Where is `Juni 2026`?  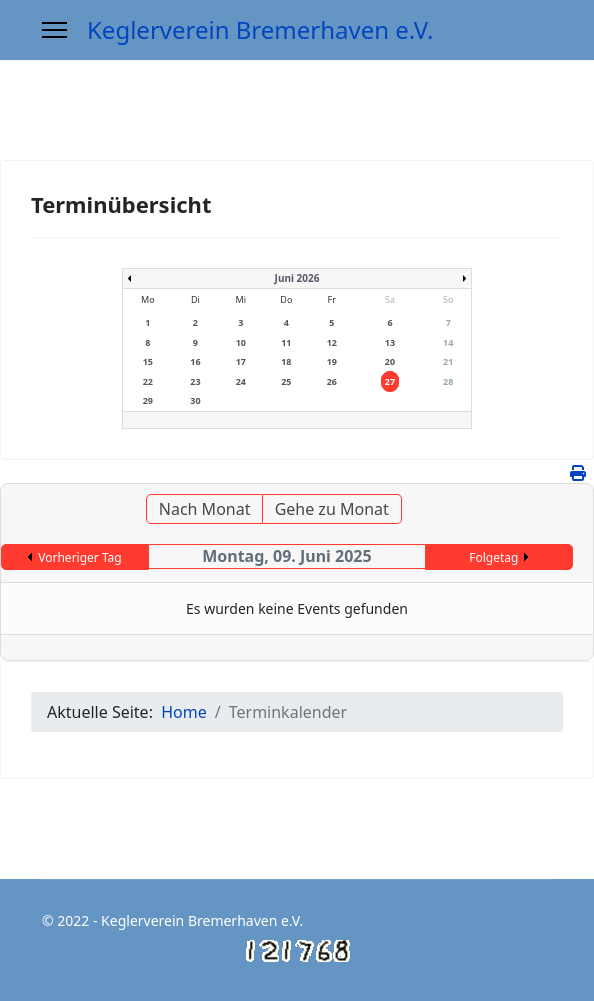
Juni 2026 is located at coordinates (297, 278).